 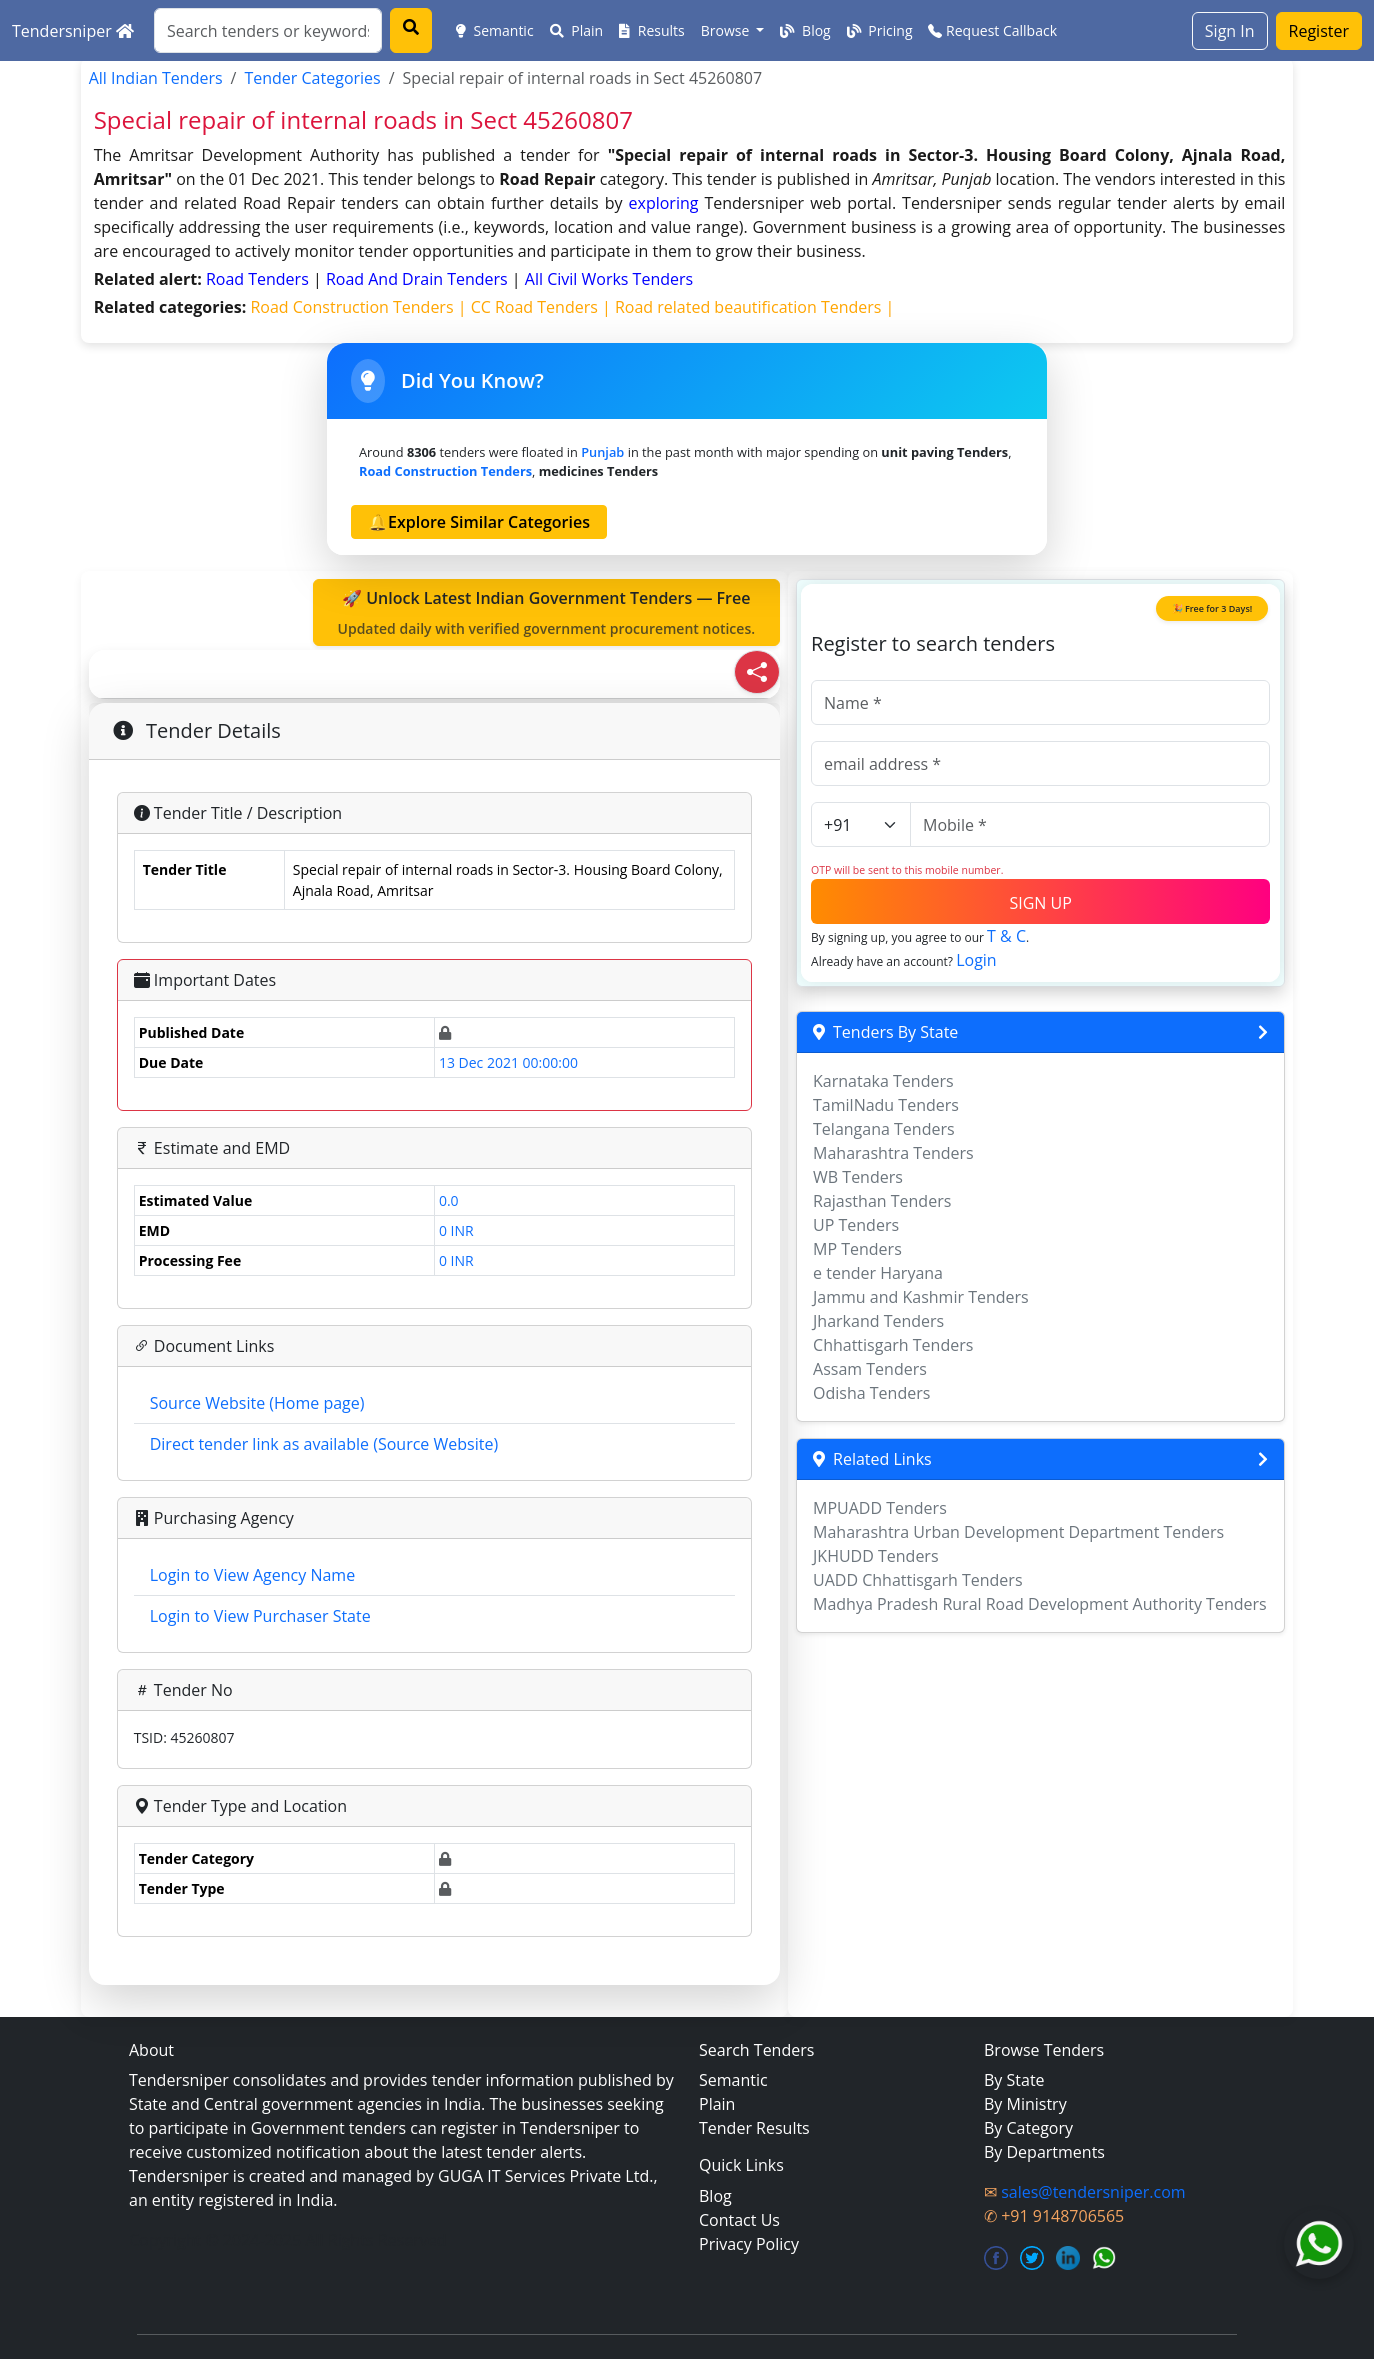 I want to click on Register, so click(x=1319, y=31).